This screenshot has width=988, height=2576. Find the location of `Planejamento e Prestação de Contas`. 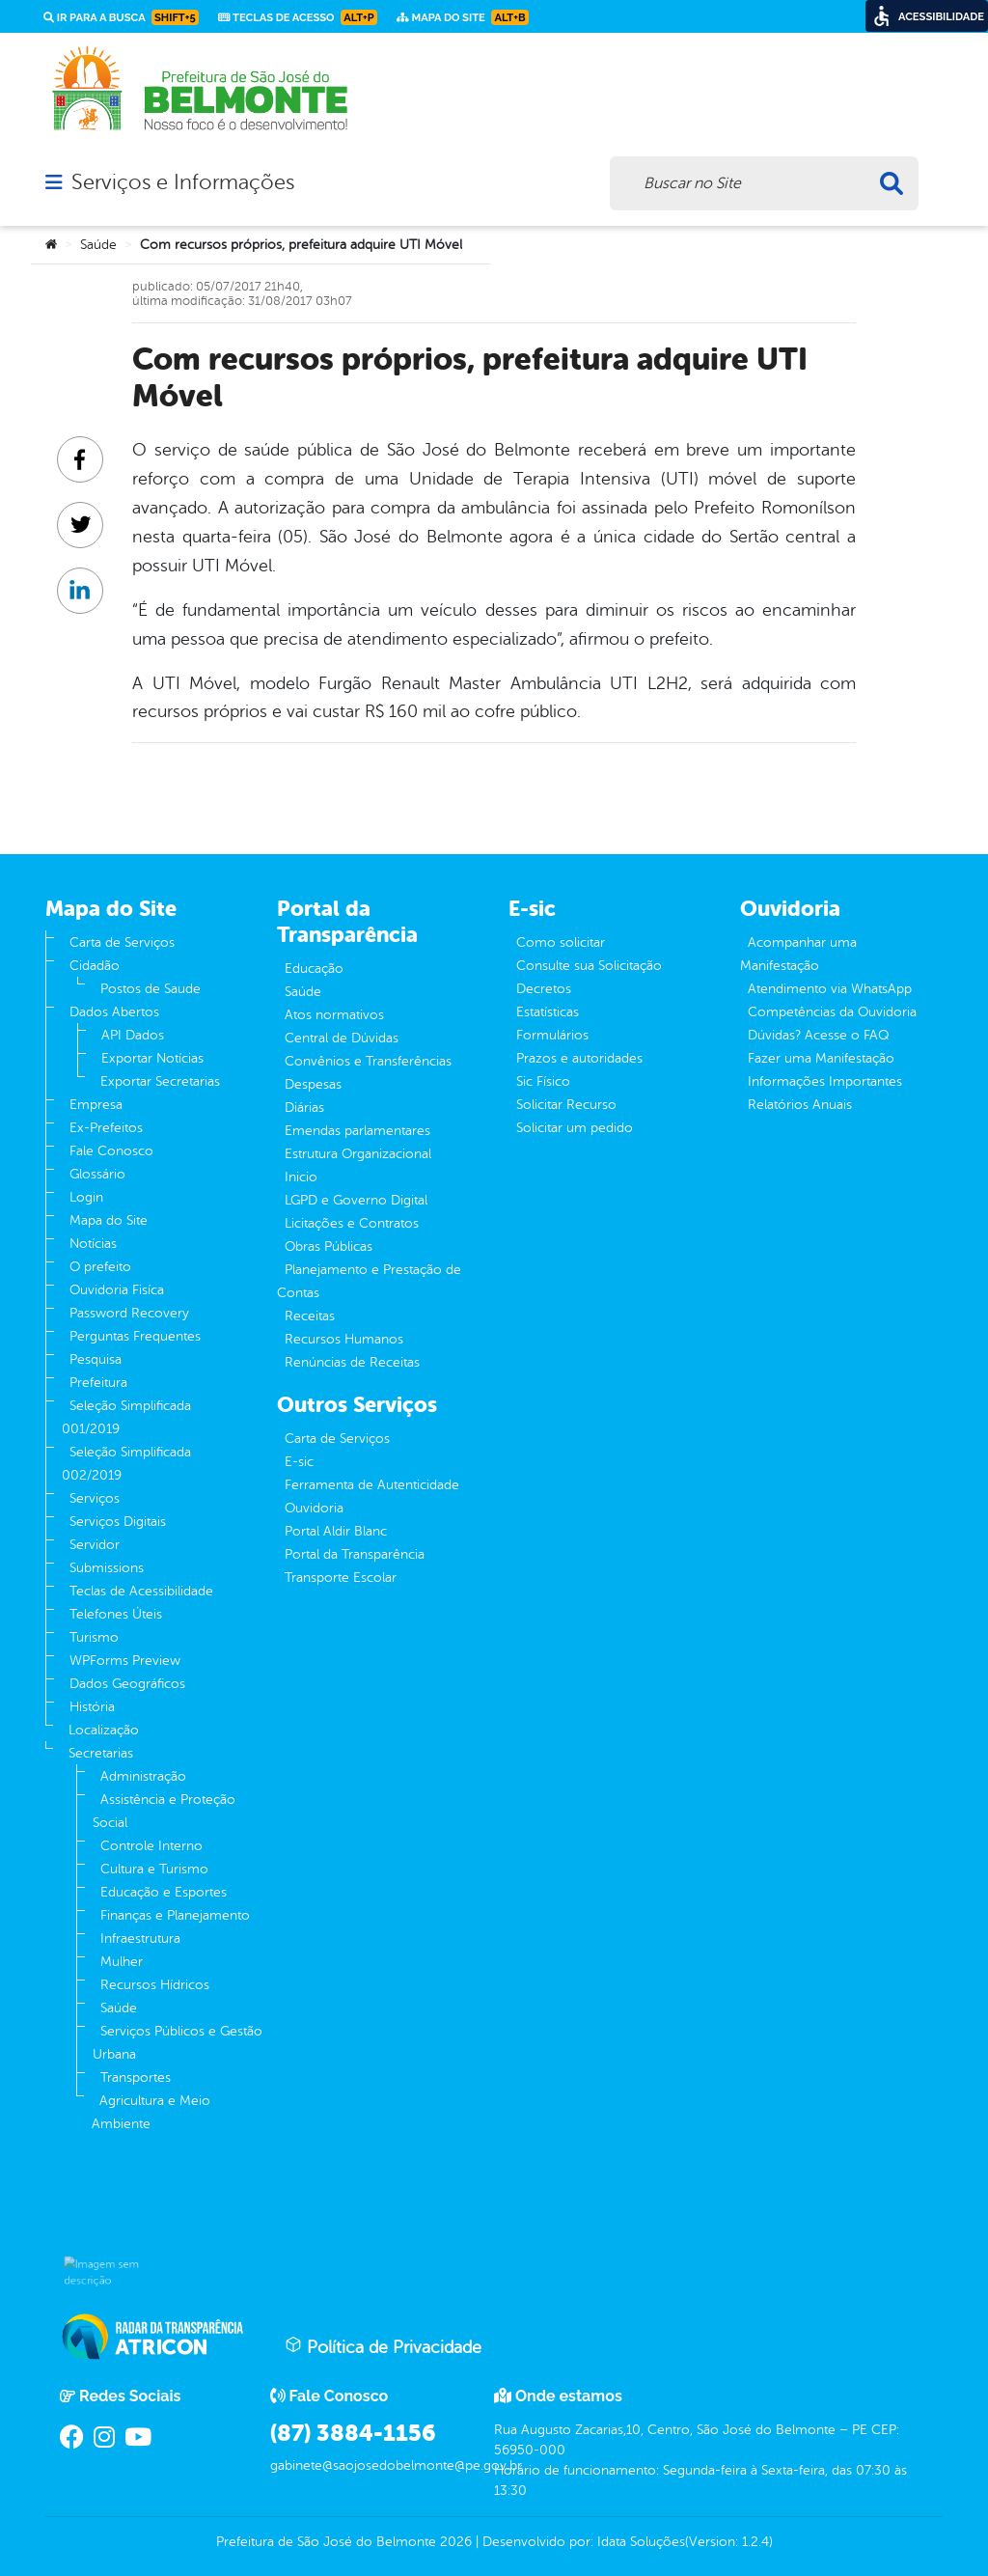

Planejamento e Prestação de Contas is located at coordinates (369, 1281).